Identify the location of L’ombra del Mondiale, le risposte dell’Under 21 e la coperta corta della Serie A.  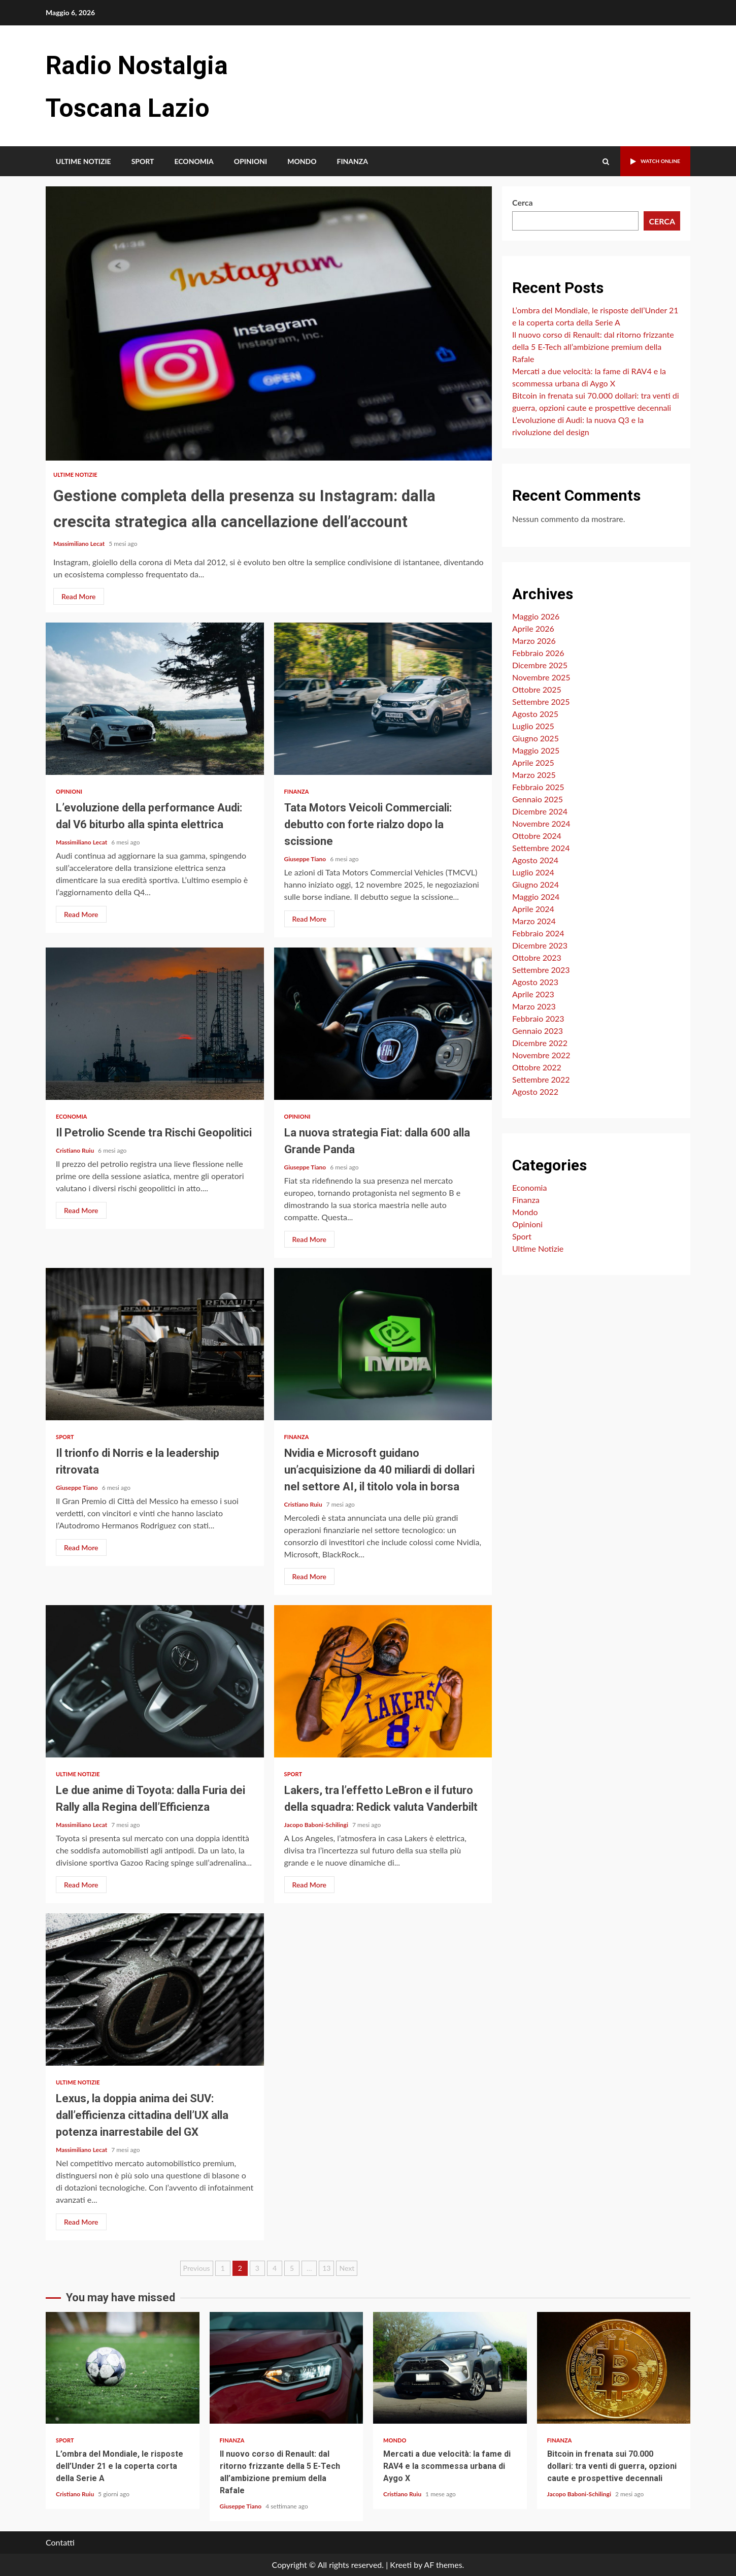
(122, 2368).